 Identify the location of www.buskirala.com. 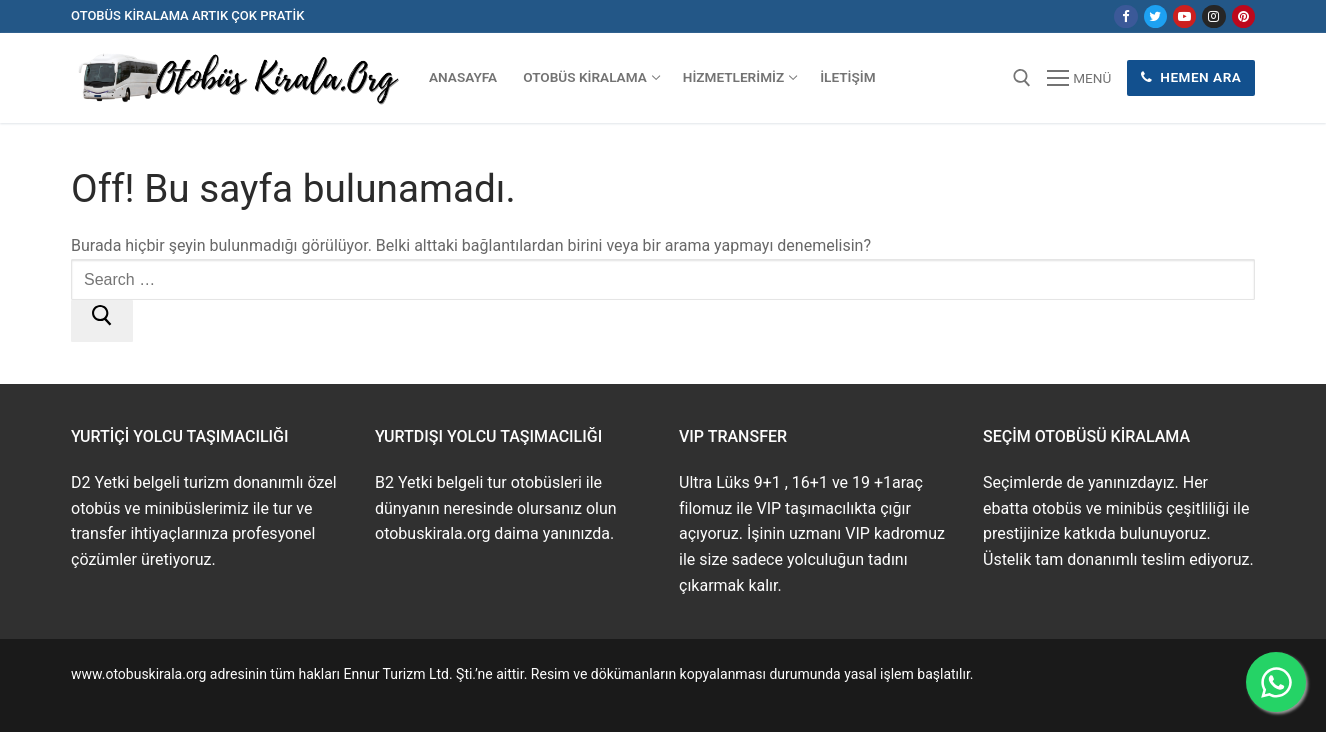
(132, 697).